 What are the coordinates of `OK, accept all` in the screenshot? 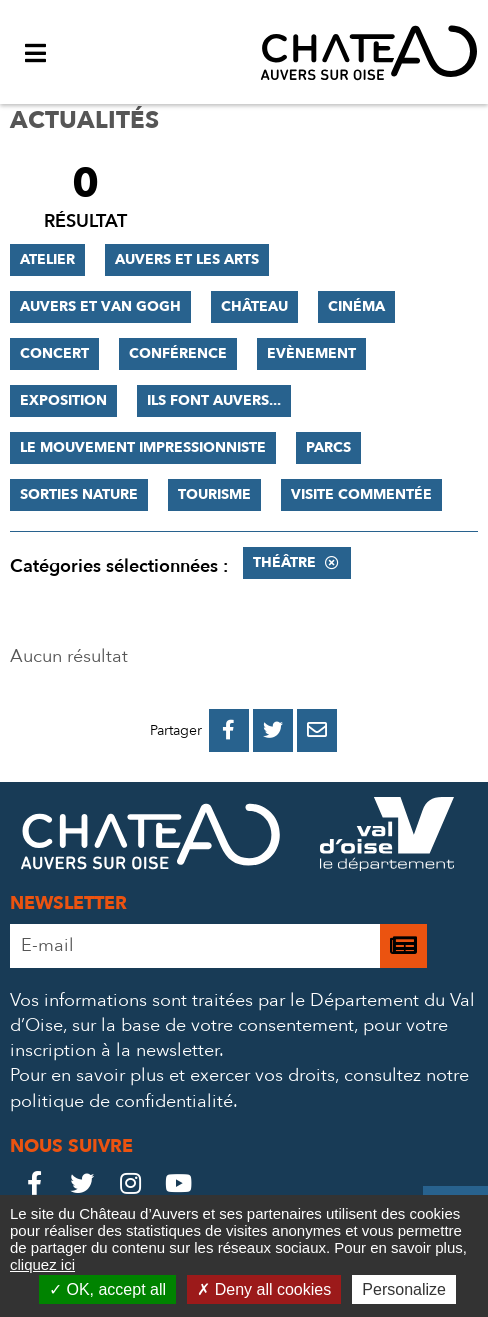 It's located at (107, 1289).